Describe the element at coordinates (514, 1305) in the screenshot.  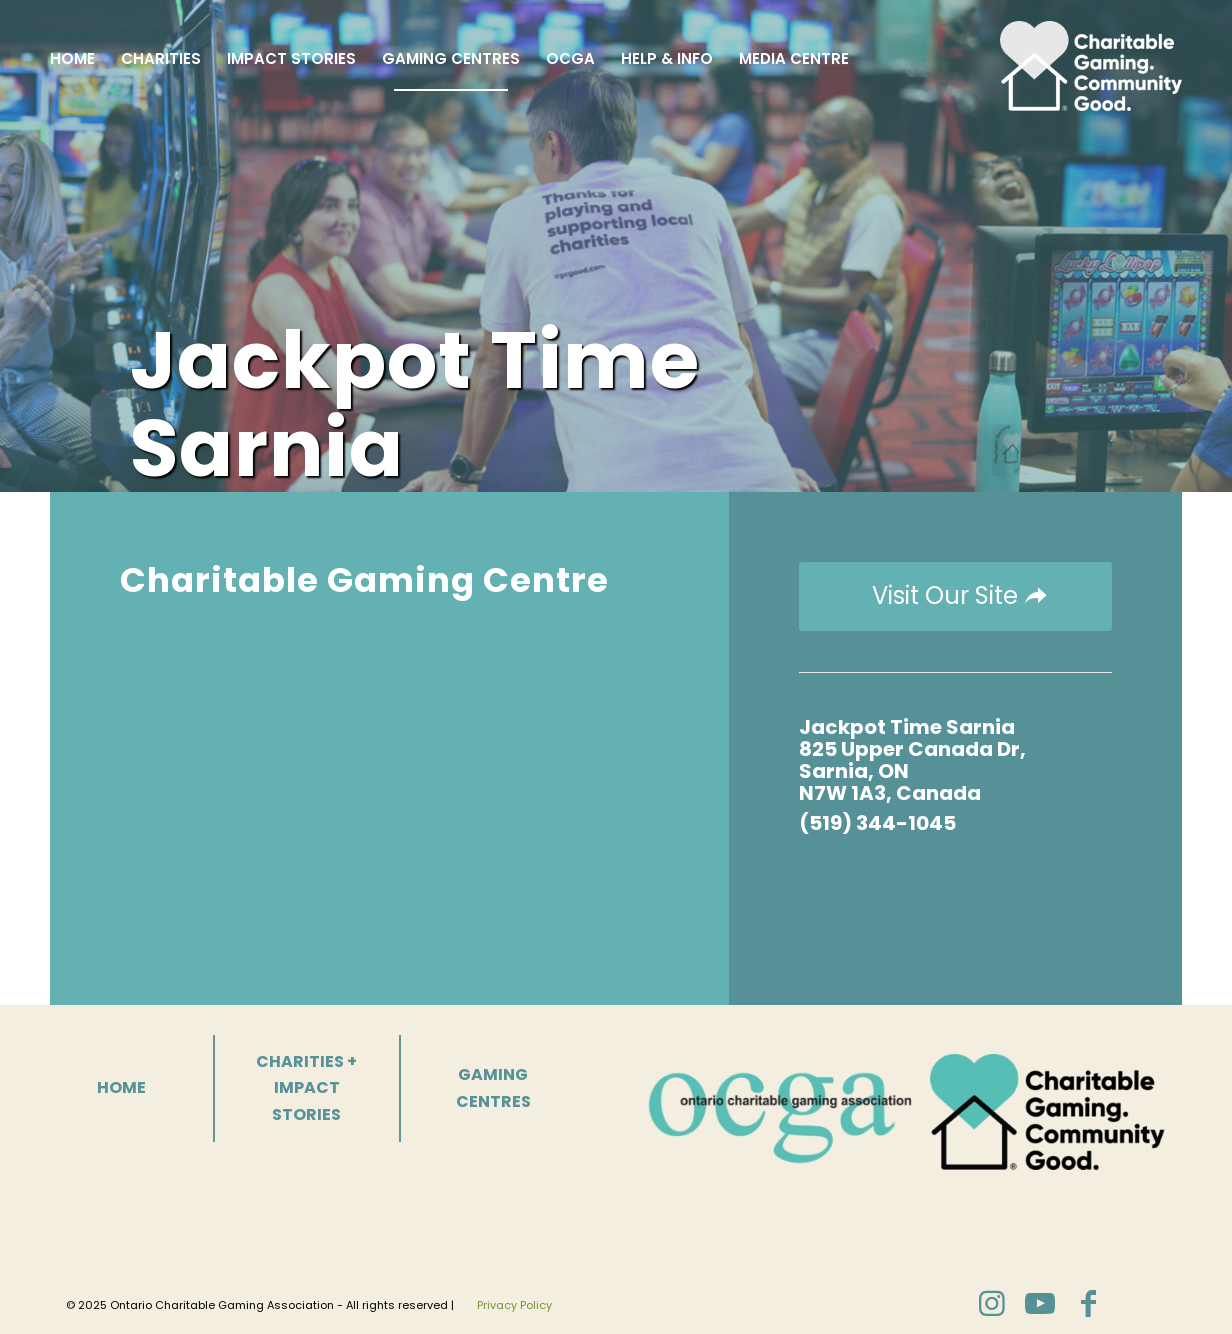
I see `Privacy Policy` at that location.